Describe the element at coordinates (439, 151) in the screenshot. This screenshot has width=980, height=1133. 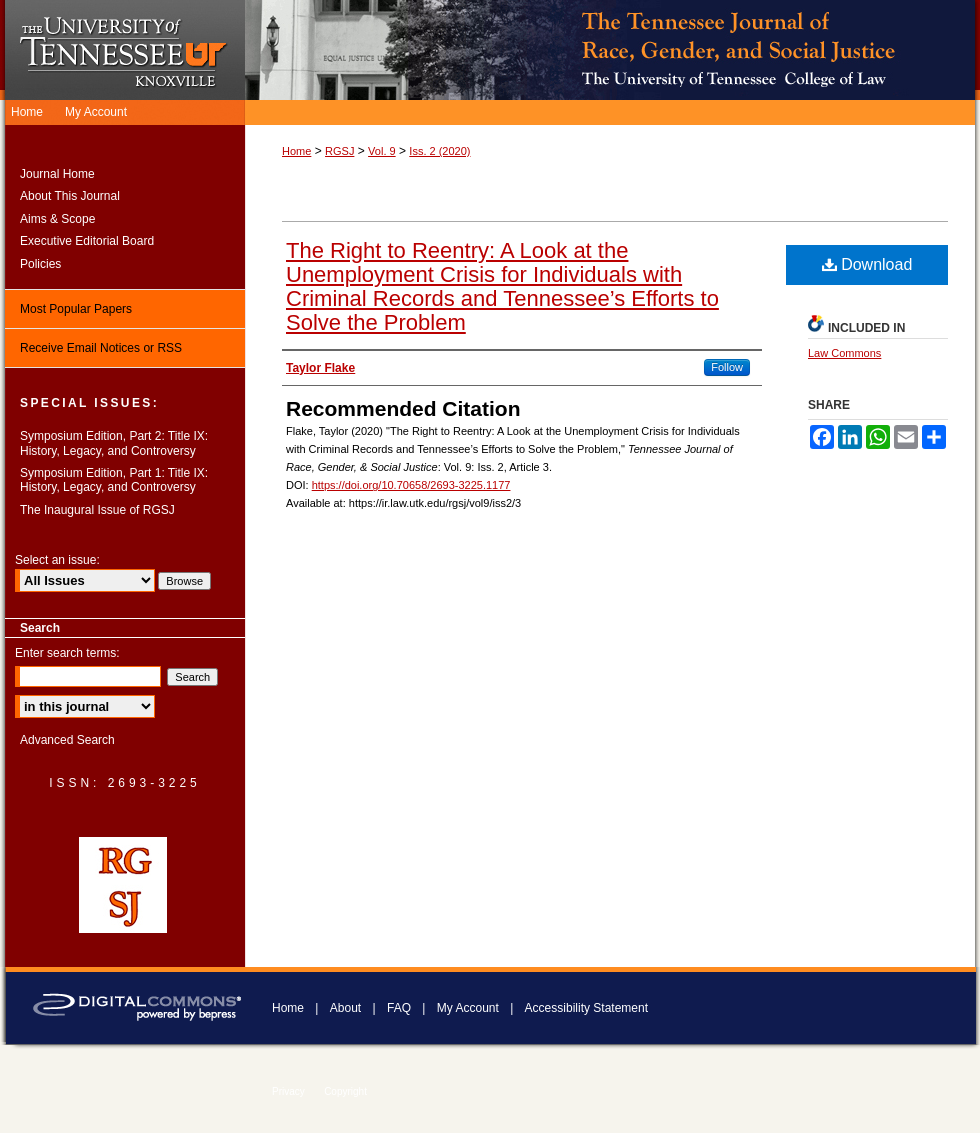
I see `Iss. 2 (2020)` at that location.